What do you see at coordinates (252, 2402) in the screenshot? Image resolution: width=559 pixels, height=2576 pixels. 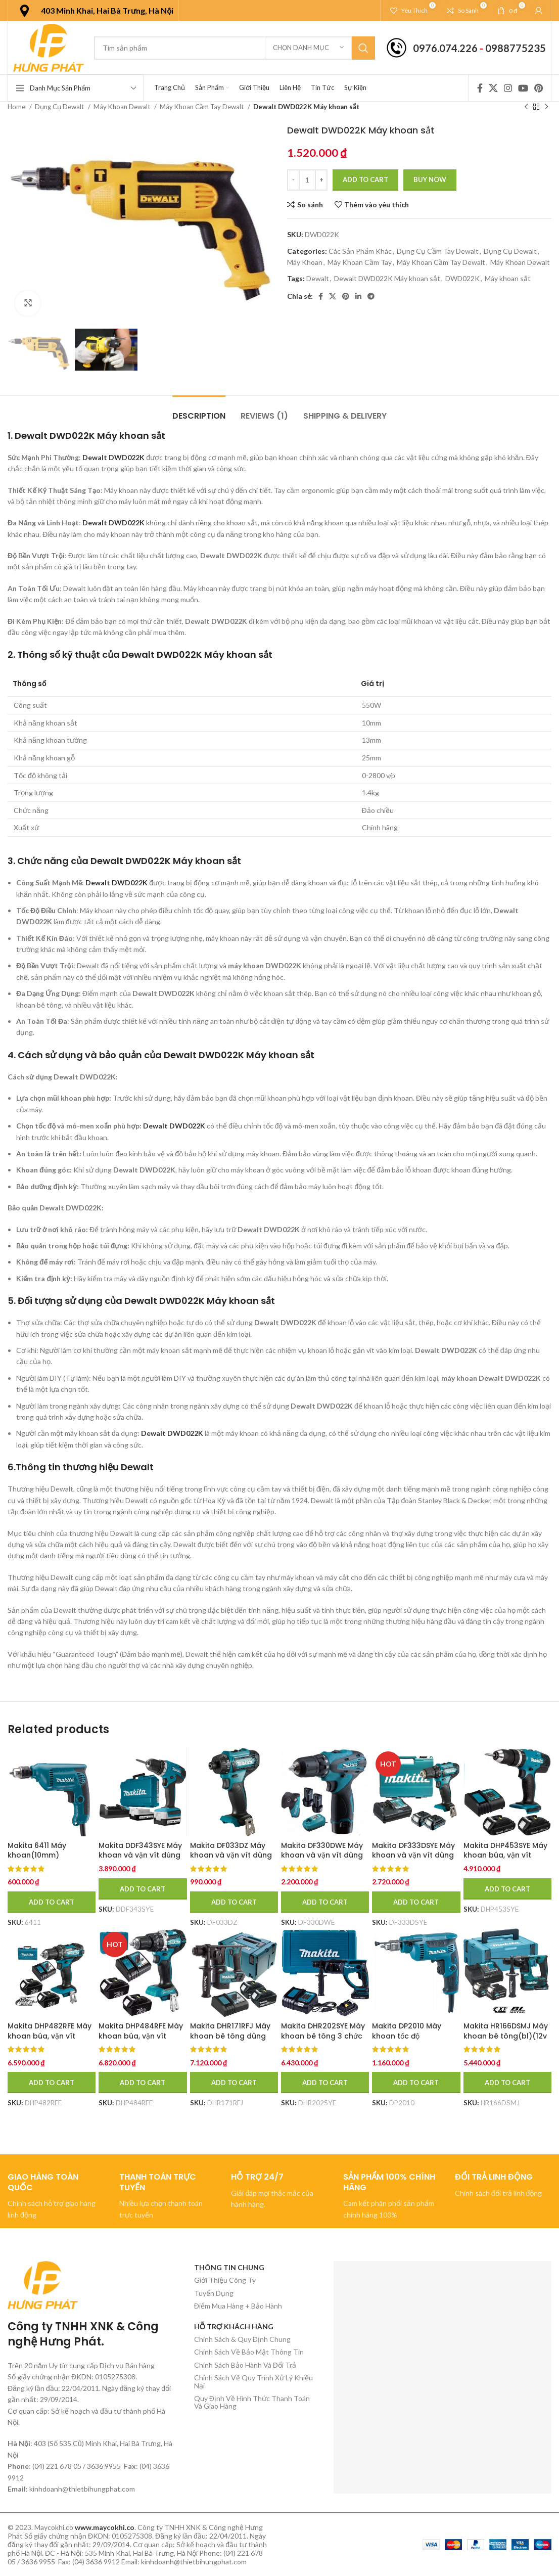 I see `Quy Định Về Hình Thức Thanh Toán Và Giao Hàng` at bounding box center [252, 2402].